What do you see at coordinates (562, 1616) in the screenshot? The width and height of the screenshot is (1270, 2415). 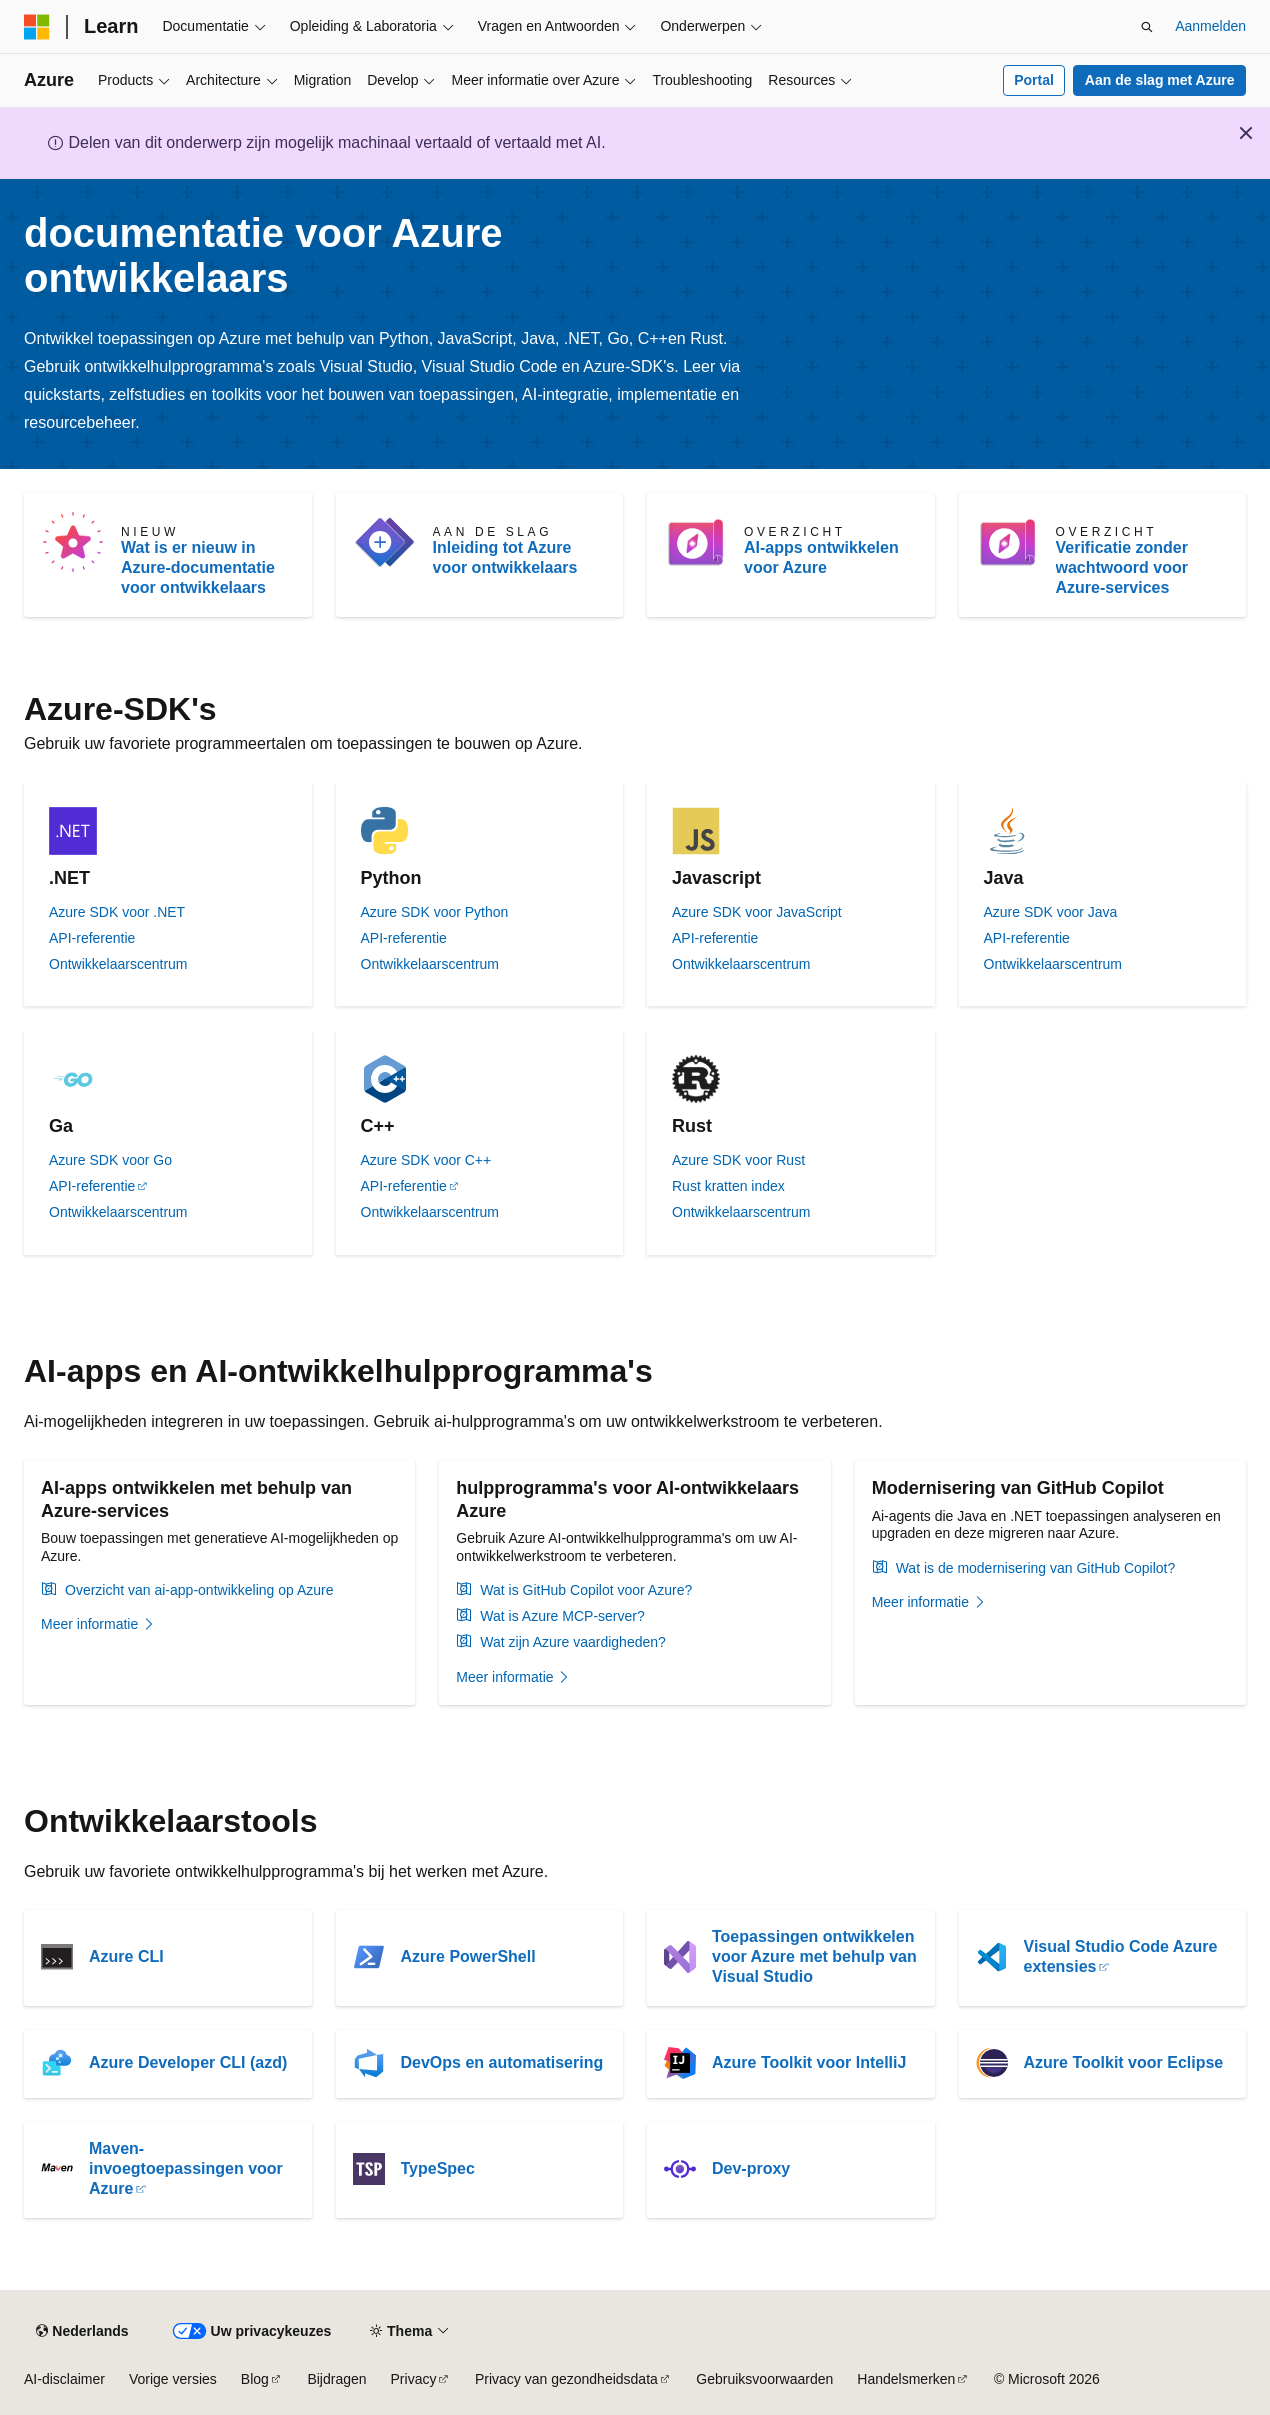 I see `Wat is Azure MCP-server?` at bounding box center [562, 1616].